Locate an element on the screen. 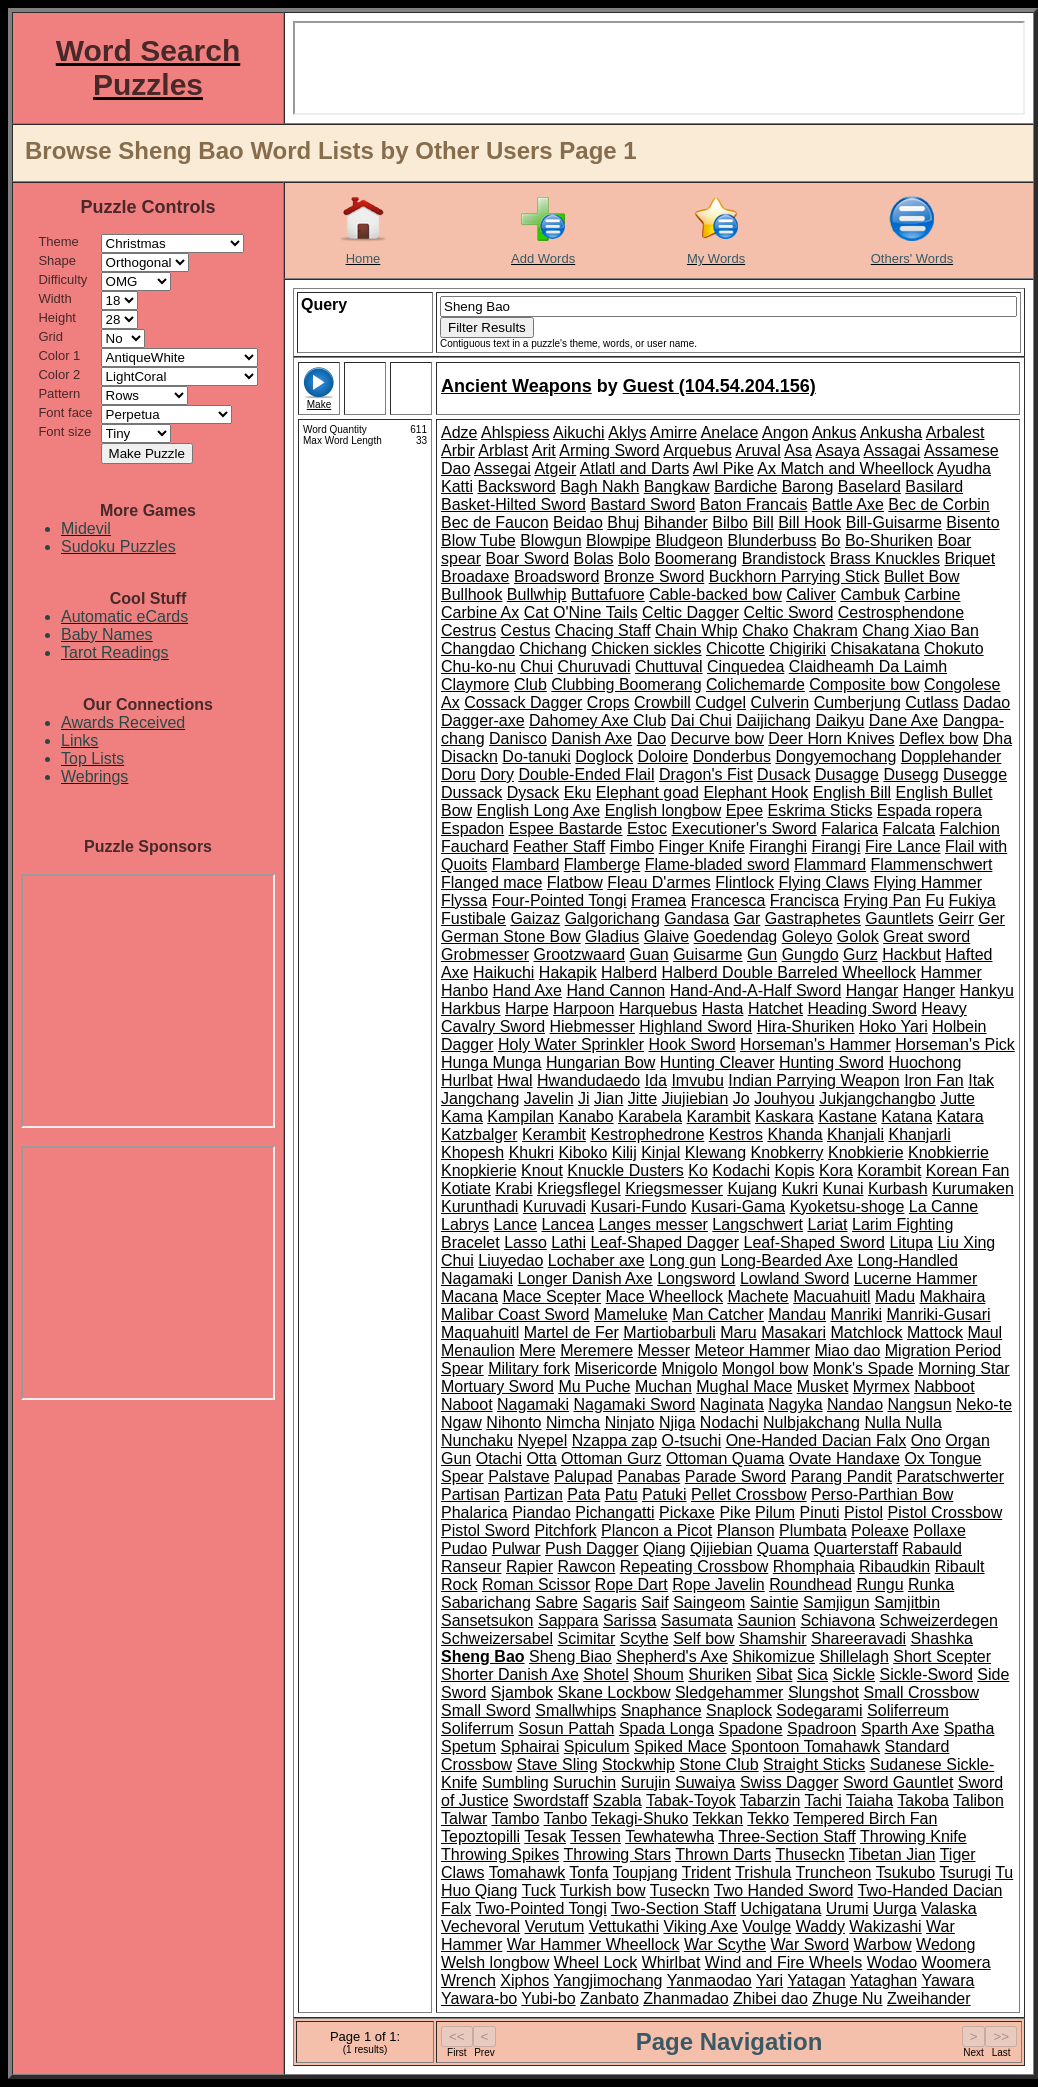 Image resolution: width=1038 pixels, height=2087 pixels. Fustibale is located at coordinates (473, 918).